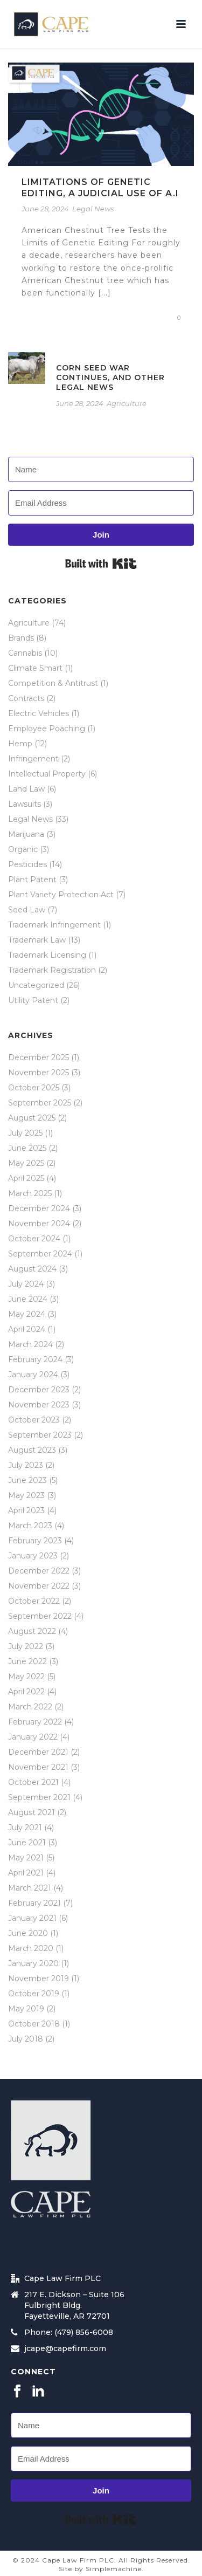  What do you see at coordinates (35, 1540) in the screenshot?
I see `February 2023` at bounding box center [35, 1540].